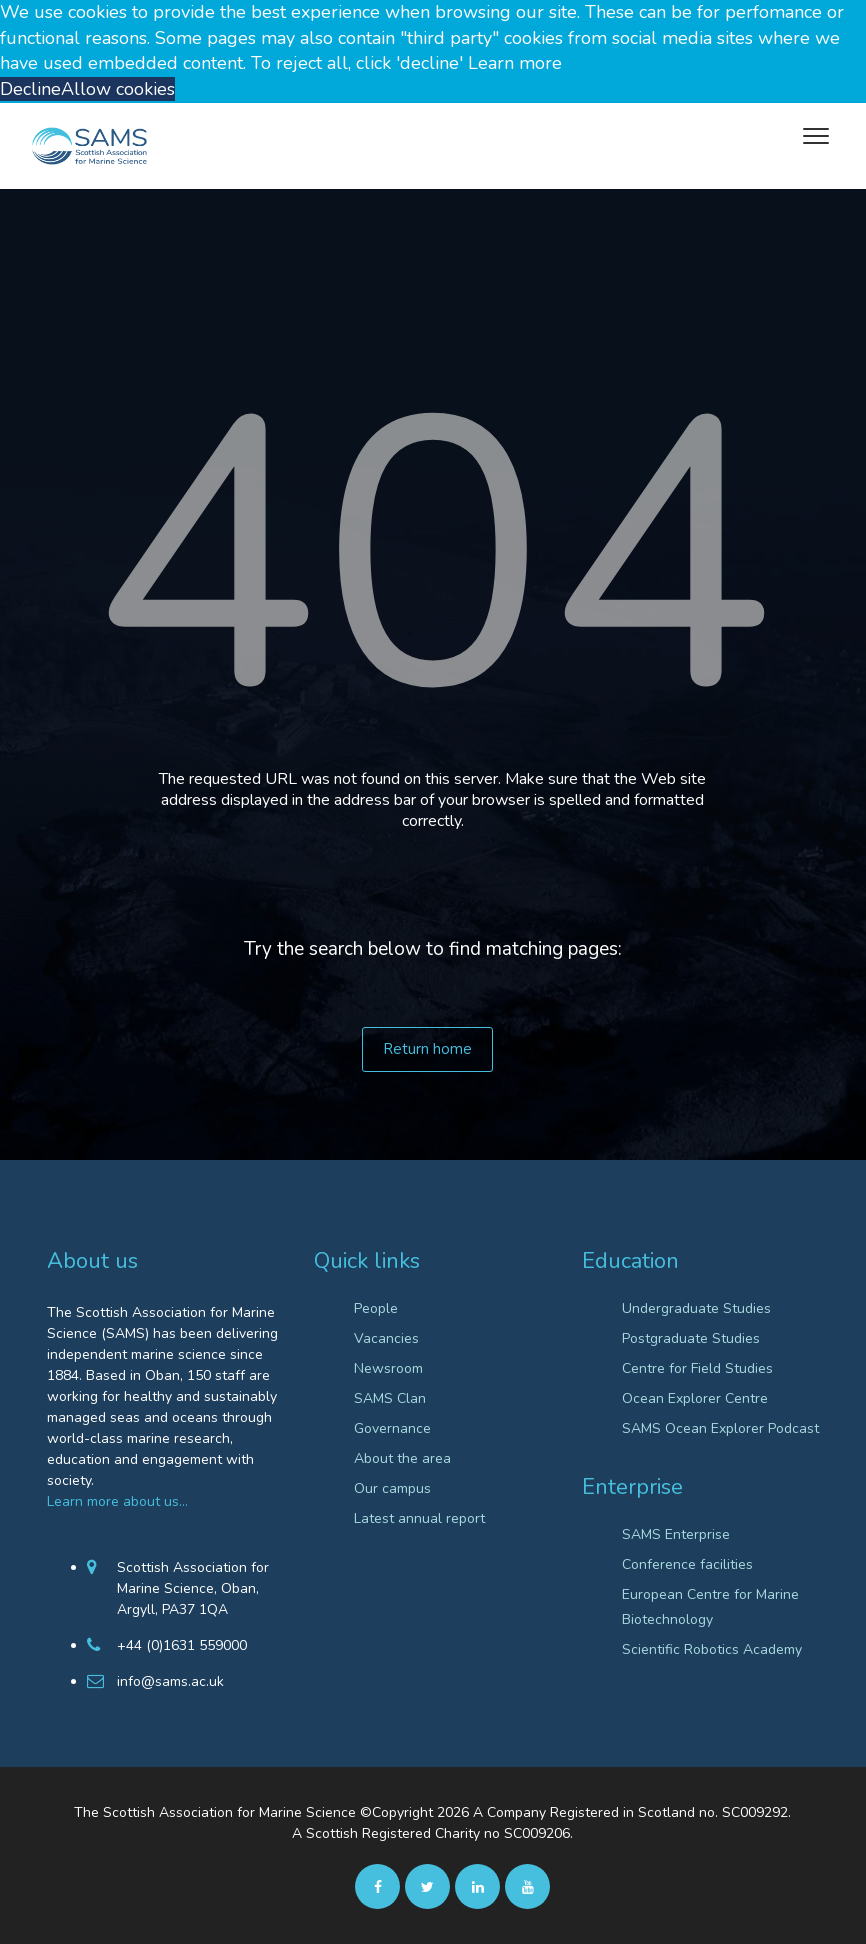 This screenshot has width=866, height=1944. I want to click on SAMS Clan, so click(390, 1398).